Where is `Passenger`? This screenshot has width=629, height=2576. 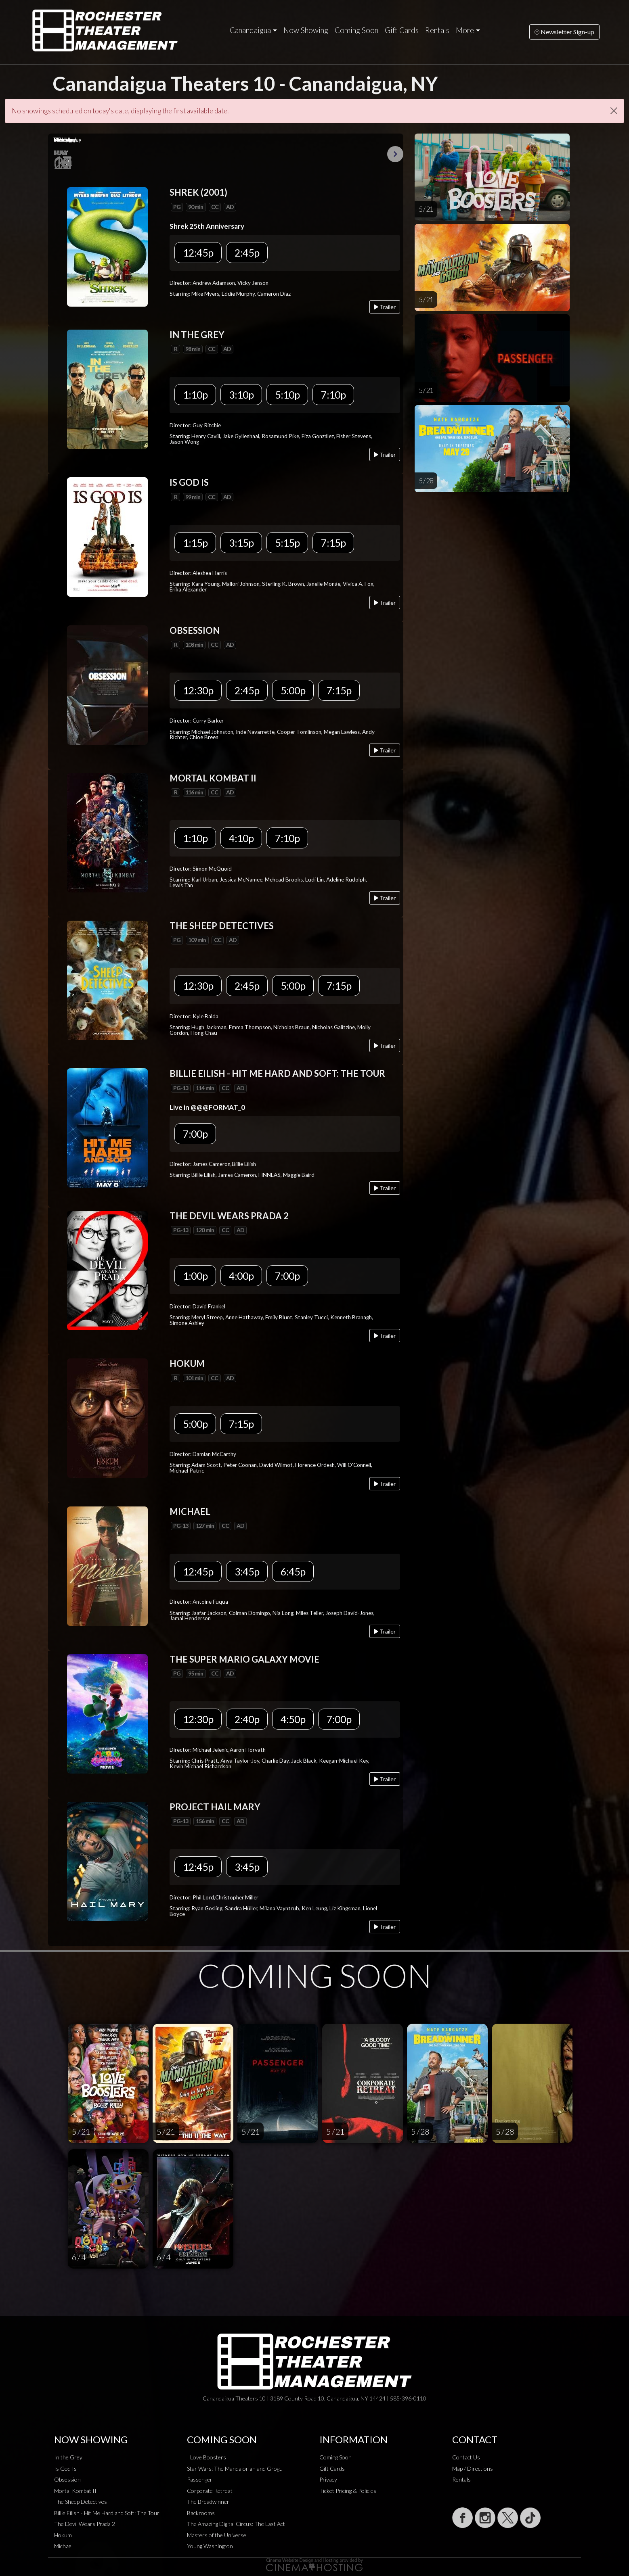
Passenger is located at coordinates (199, 2479).